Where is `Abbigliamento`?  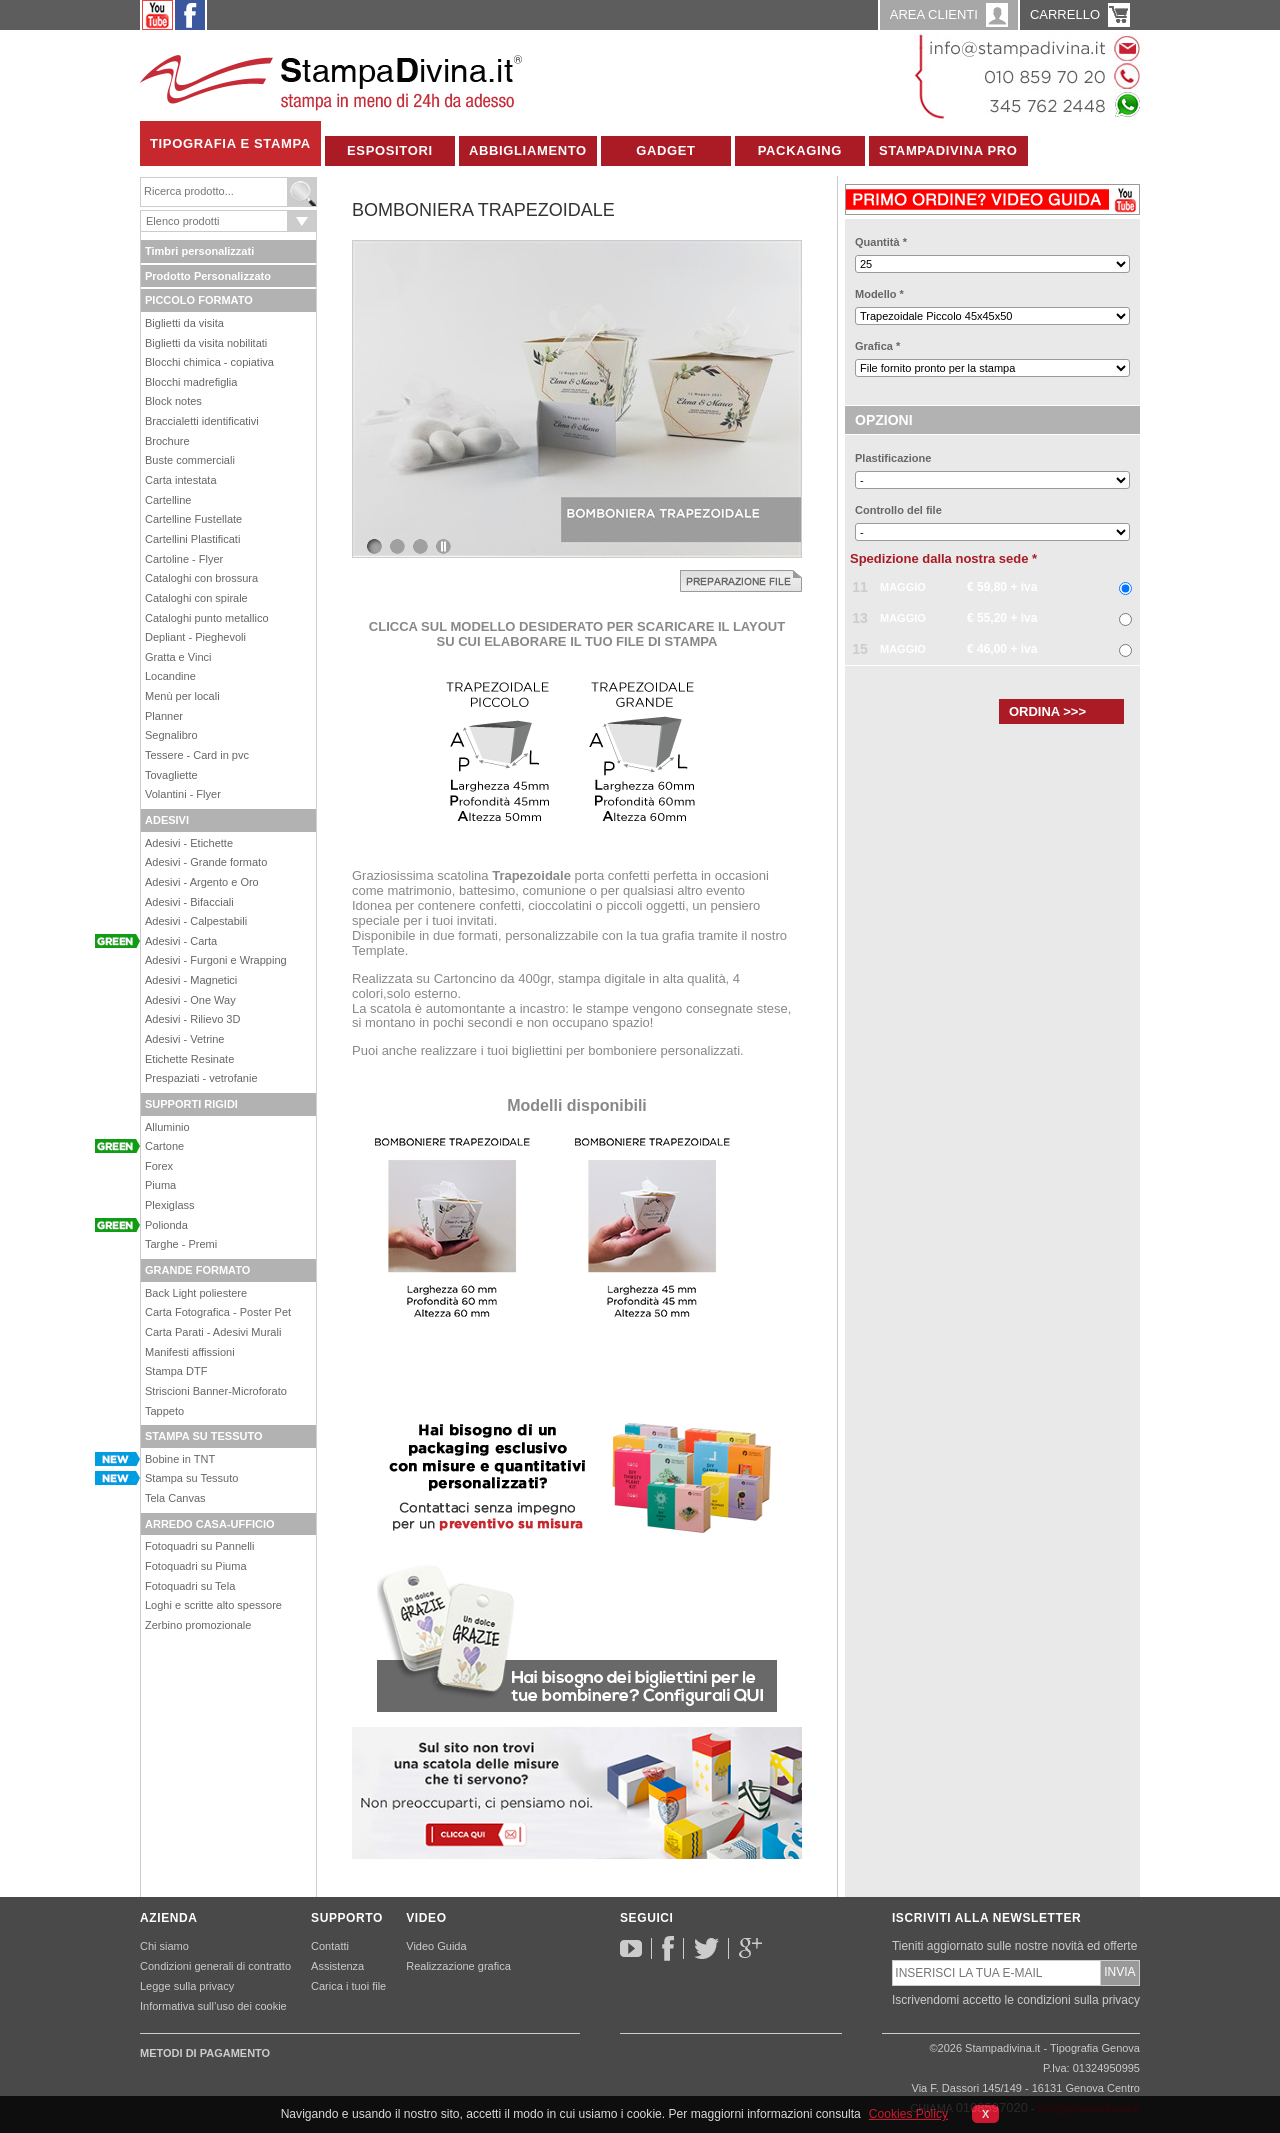 Abbigliamento is located at coordinates (528, 150).